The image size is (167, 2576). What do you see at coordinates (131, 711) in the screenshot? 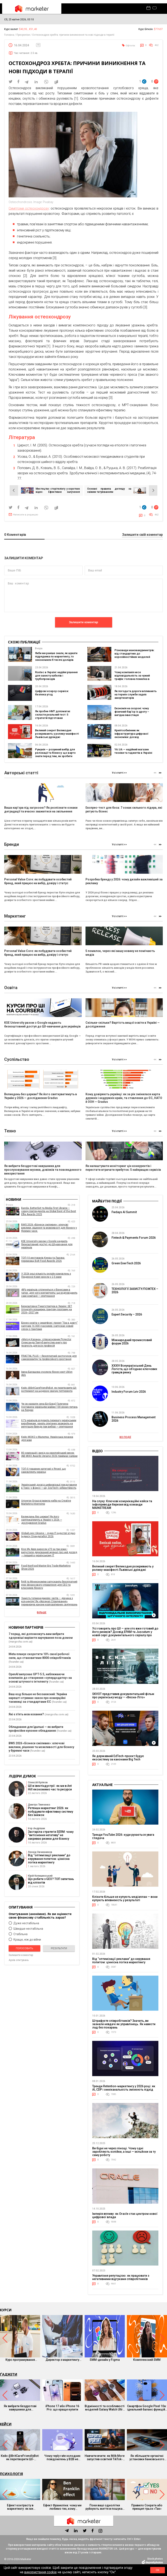
I see `Економія на охороні: чому фізичний бар’єр із дроту – вигідна інвестиція` at bounding box center [131, 711].